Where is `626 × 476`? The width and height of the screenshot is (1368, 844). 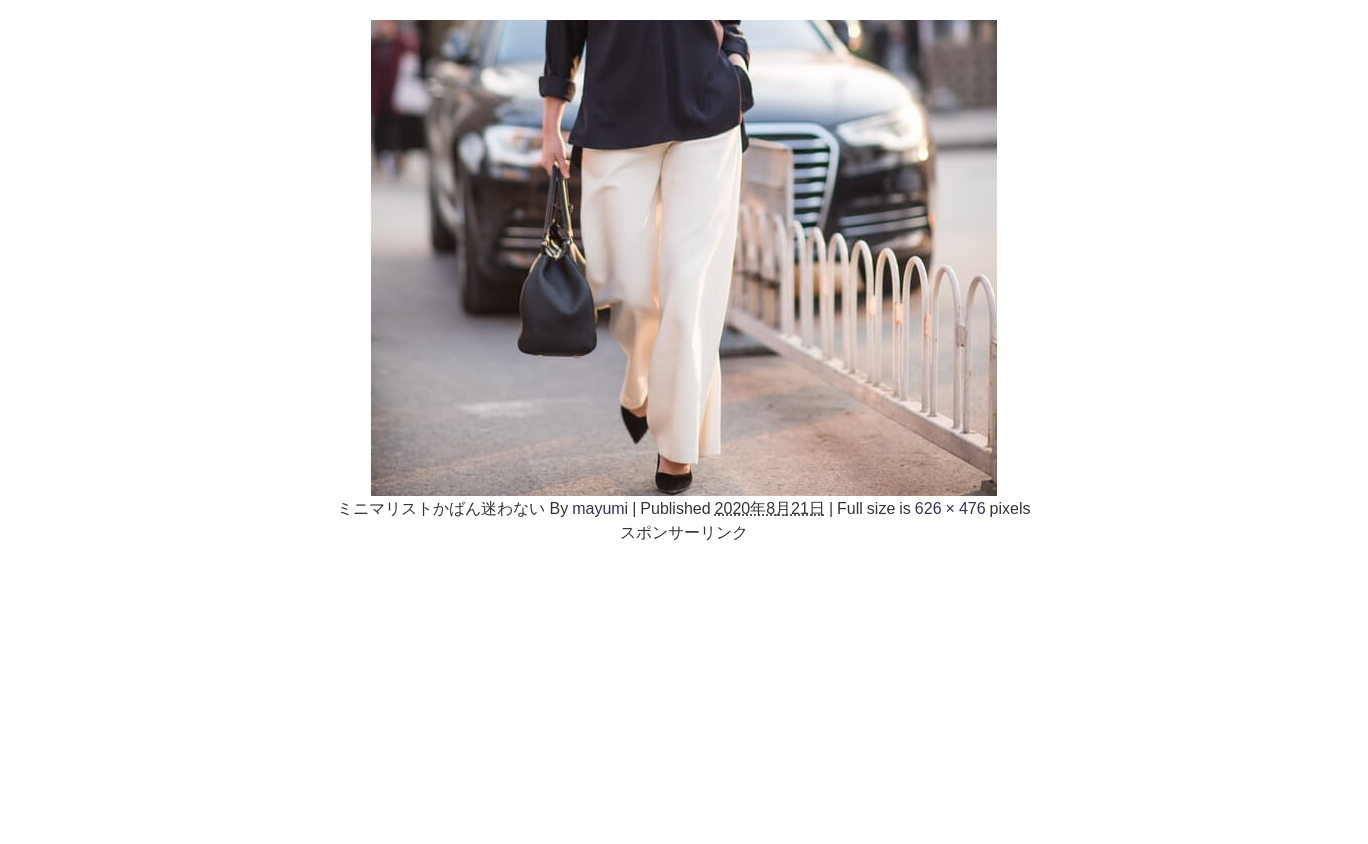 626 × 476 is located at coordinates (950, 508).